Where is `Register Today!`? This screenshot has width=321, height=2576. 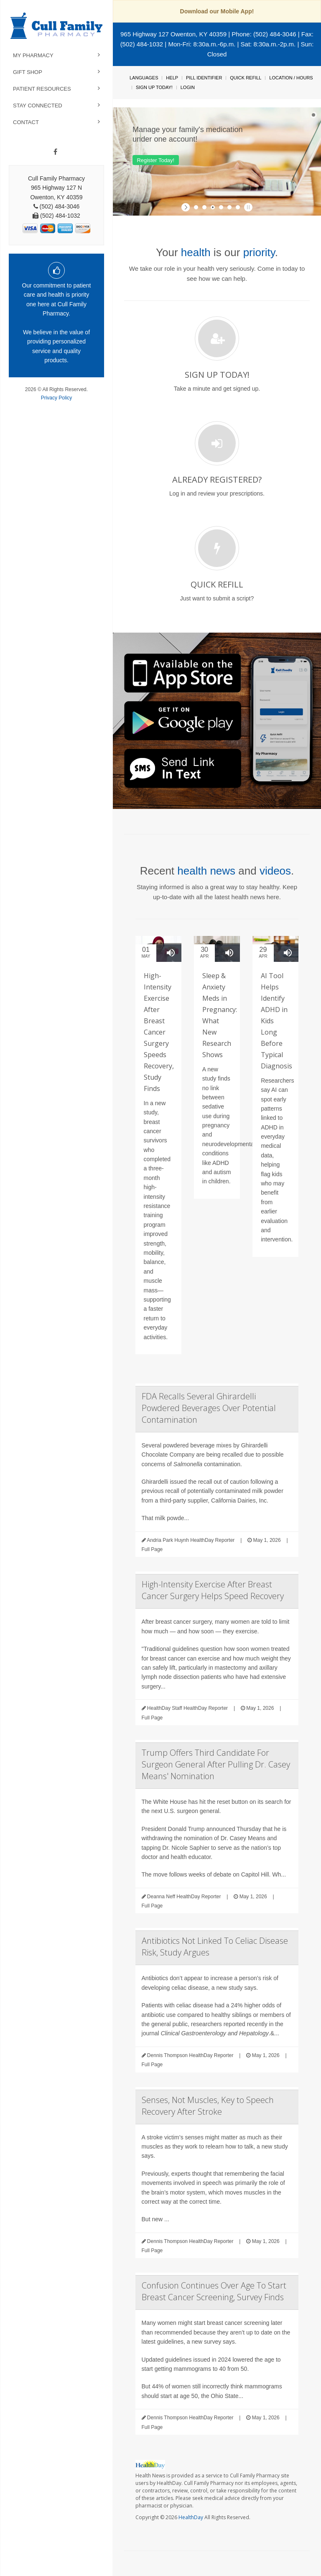 Register Today! is located at coordinates (155, 160).